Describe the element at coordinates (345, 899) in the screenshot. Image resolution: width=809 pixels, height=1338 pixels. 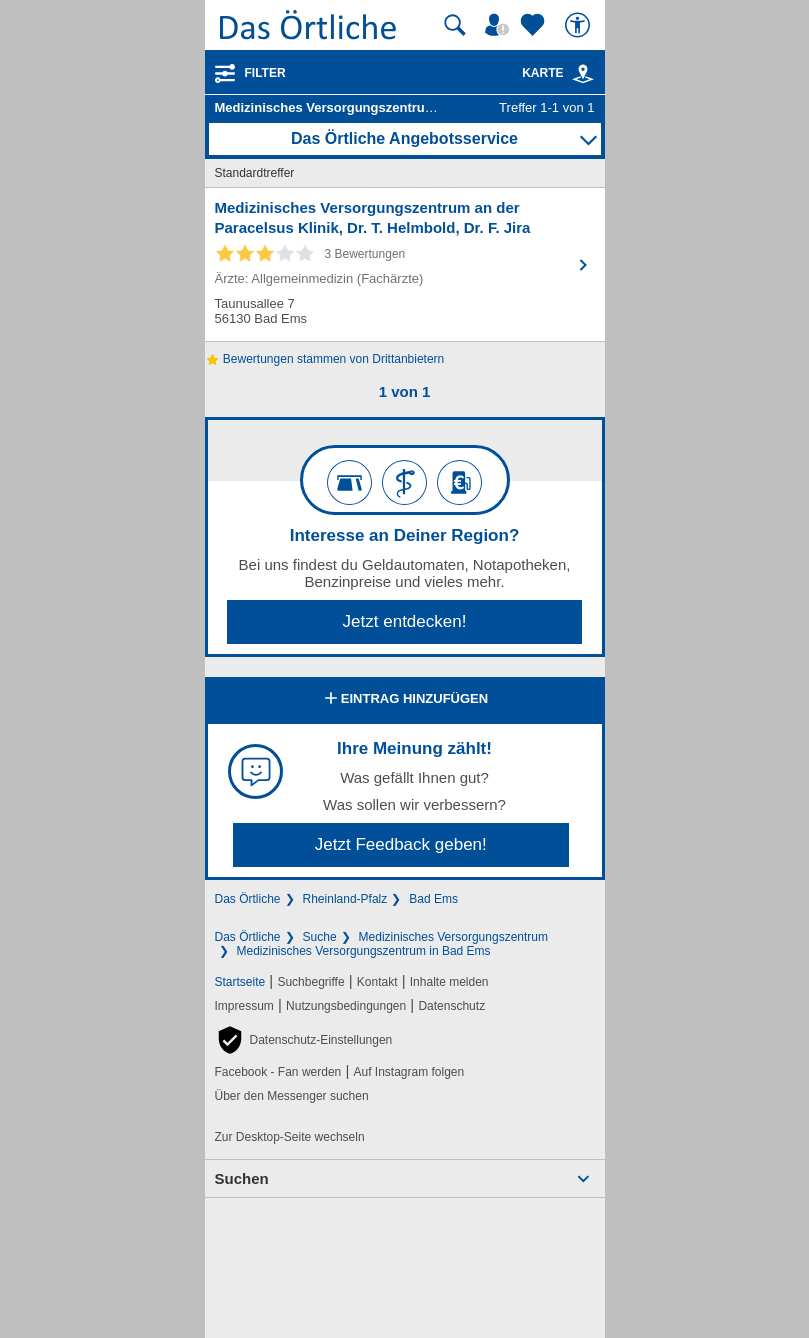
I see `Rheinland-Pfalz` at that location.